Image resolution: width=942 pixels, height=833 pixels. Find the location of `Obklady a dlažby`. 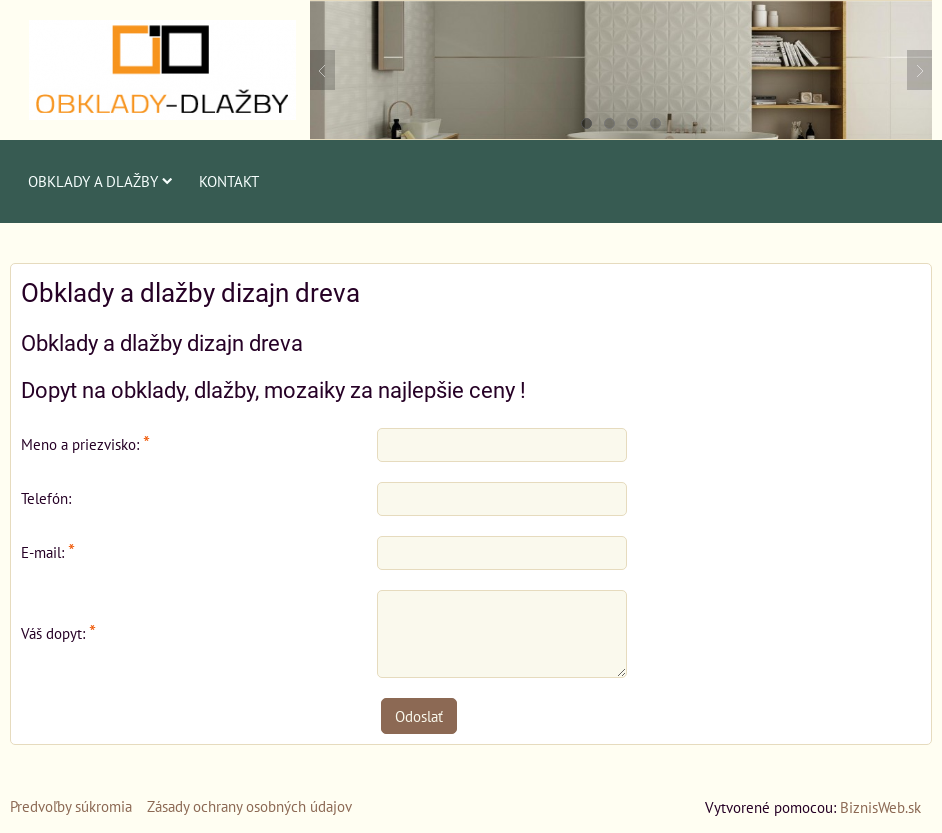

Obklady a dlažby is located at coordinates (100, 181).